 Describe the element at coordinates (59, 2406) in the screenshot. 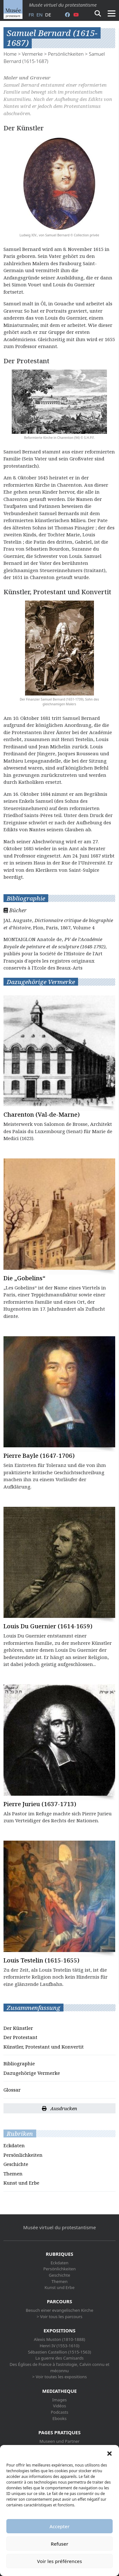

I see `Vidéos` at that location.